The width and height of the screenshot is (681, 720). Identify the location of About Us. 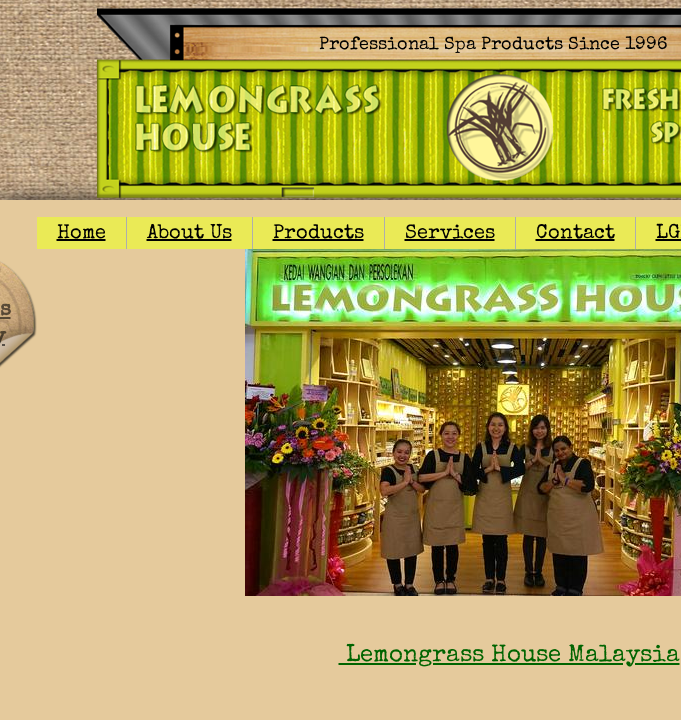
(189, 234).